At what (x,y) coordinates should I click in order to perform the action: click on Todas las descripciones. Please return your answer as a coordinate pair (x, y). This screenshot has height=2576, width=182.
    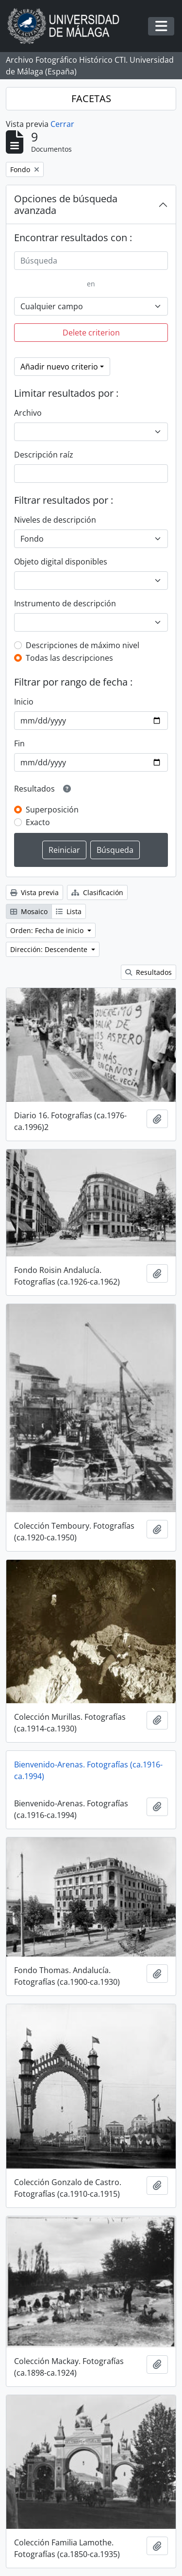
    Looking at the image, I should click on (69, 658).